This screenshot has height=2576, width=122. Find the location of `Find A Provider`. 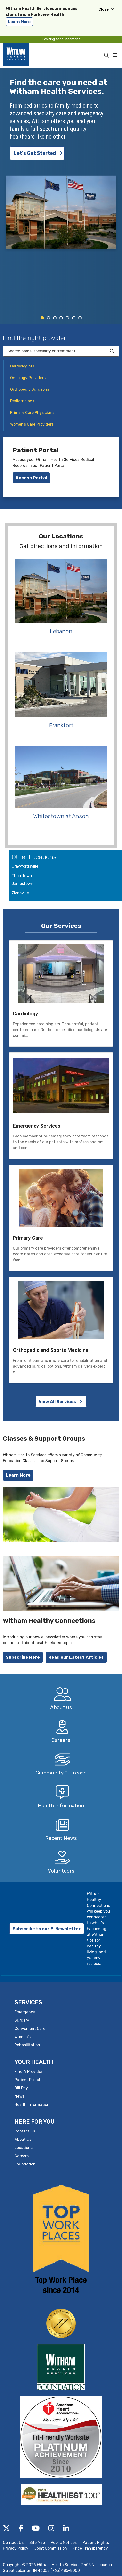

Find A Provider is located at coordinates (28, 2071).